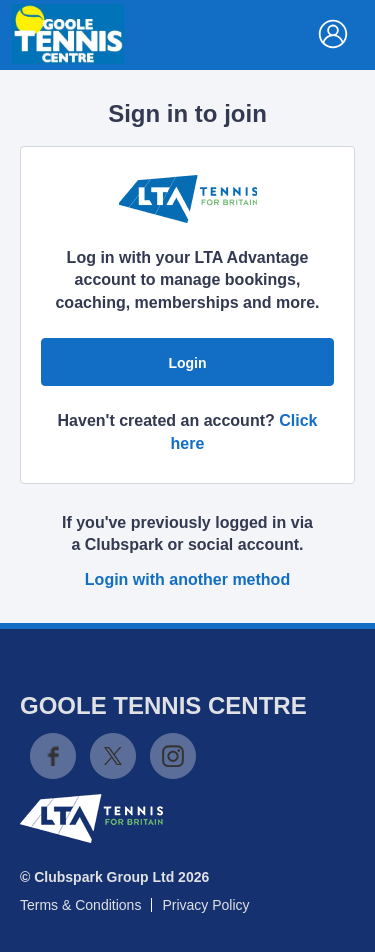 This screenshot has width=375, height=952. Describe the element at coordinates (53, 756) in the screenshot. I see `Facebook` at that location.